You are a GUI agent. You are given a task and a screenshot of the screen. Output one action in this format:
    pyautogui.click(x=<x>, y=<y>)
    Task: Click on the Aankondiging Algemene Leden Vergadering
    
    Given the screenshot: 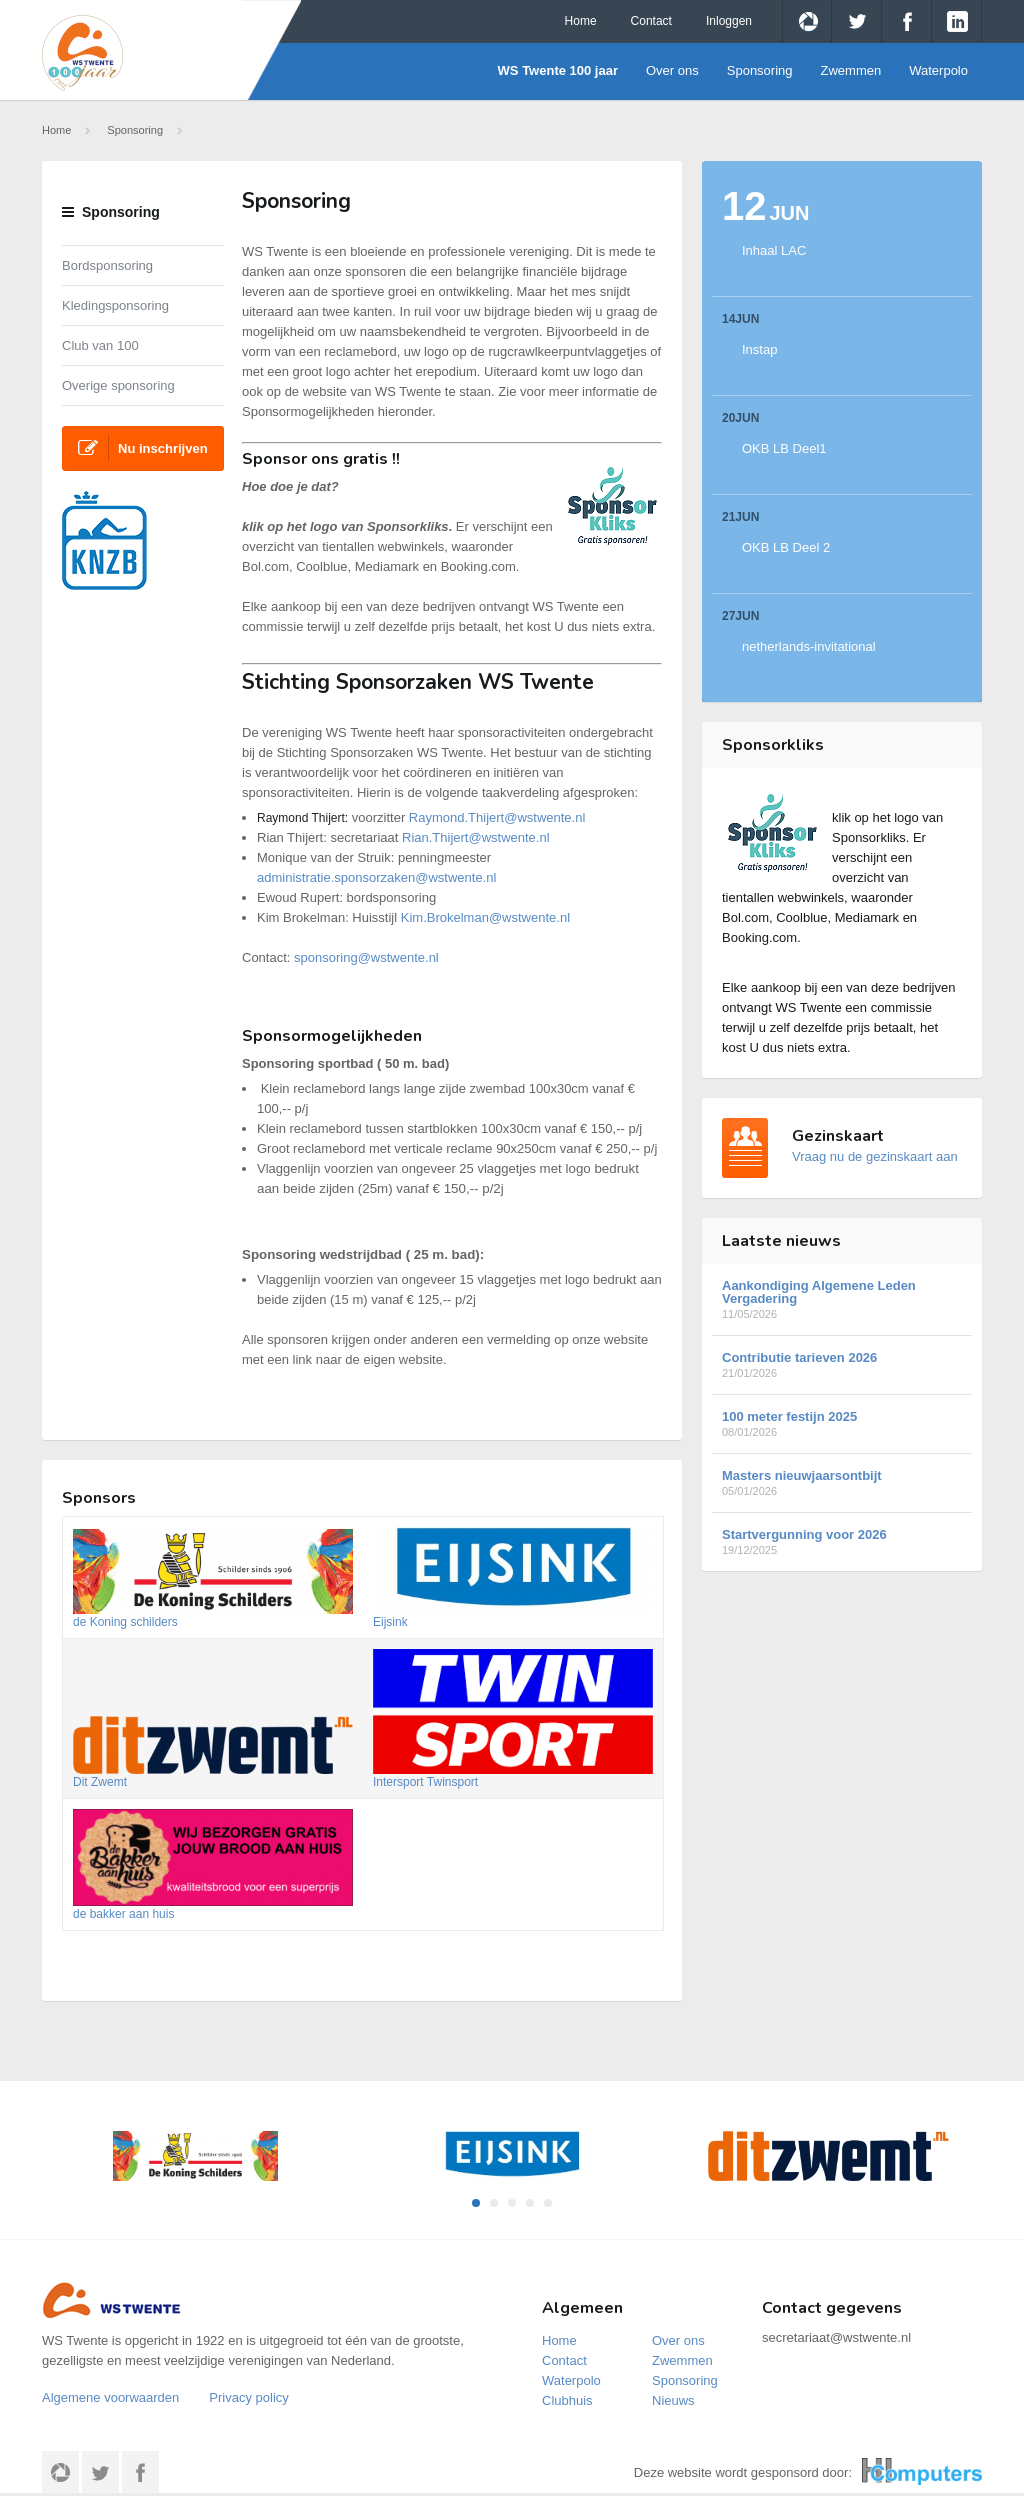 What is the action you would take?
    pyautogui.click(x=842, y=1299)
    